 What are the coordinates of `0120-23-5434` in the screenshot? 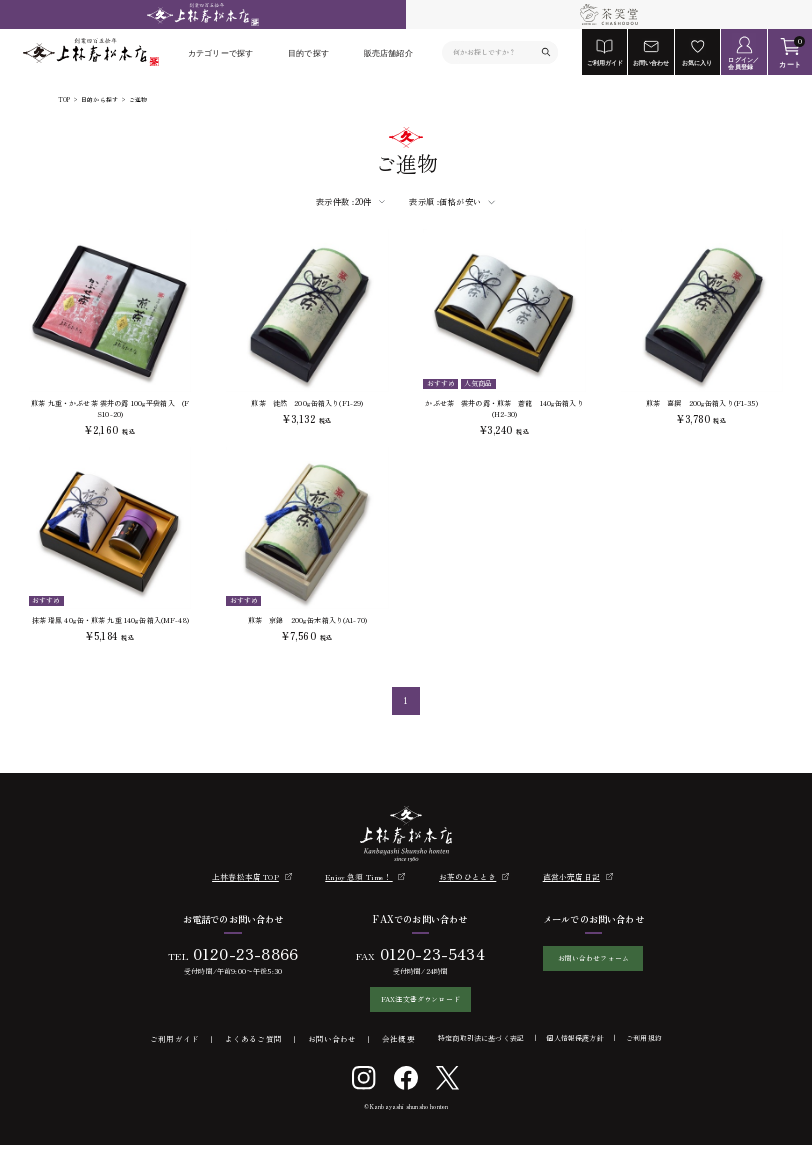 It's located at (424, 953).